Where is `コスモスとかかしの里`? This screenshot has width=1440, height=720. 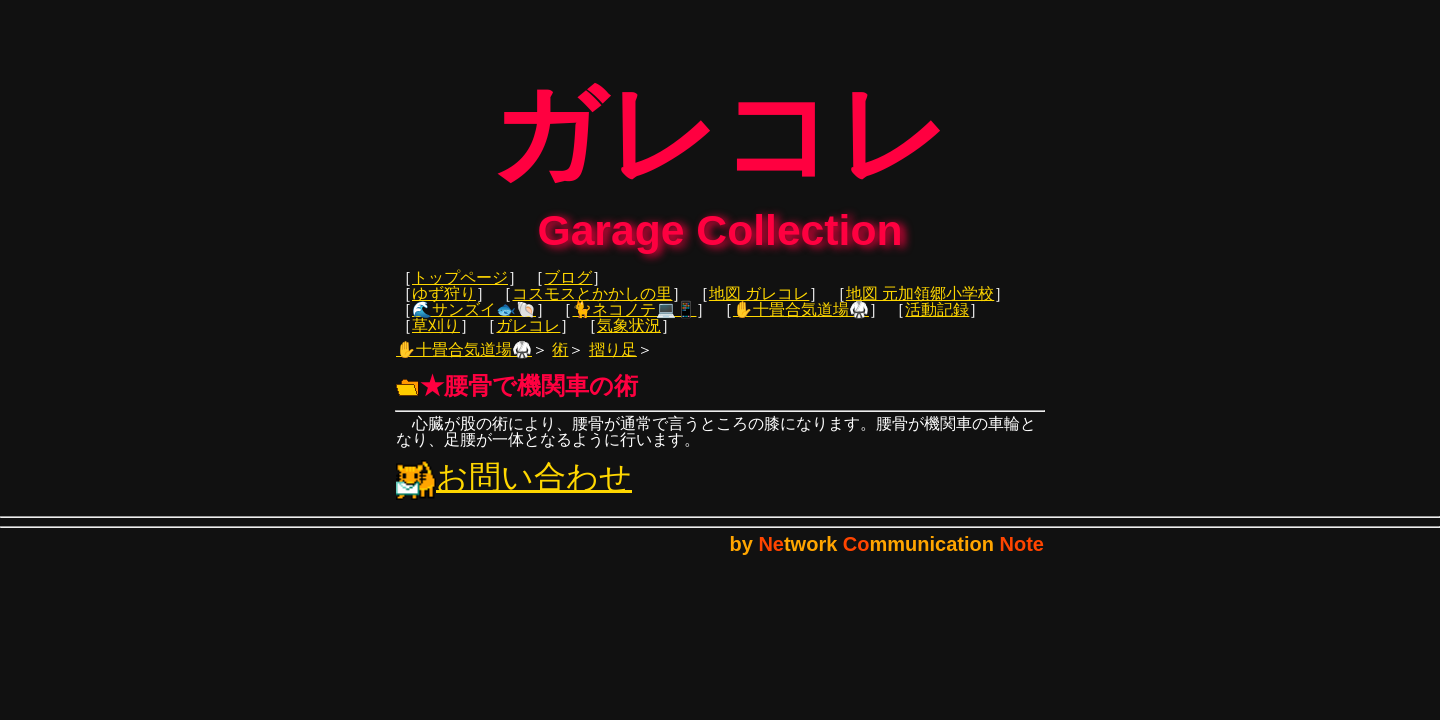
コスモスとかかしの里 is located at coordinates (592, 307).